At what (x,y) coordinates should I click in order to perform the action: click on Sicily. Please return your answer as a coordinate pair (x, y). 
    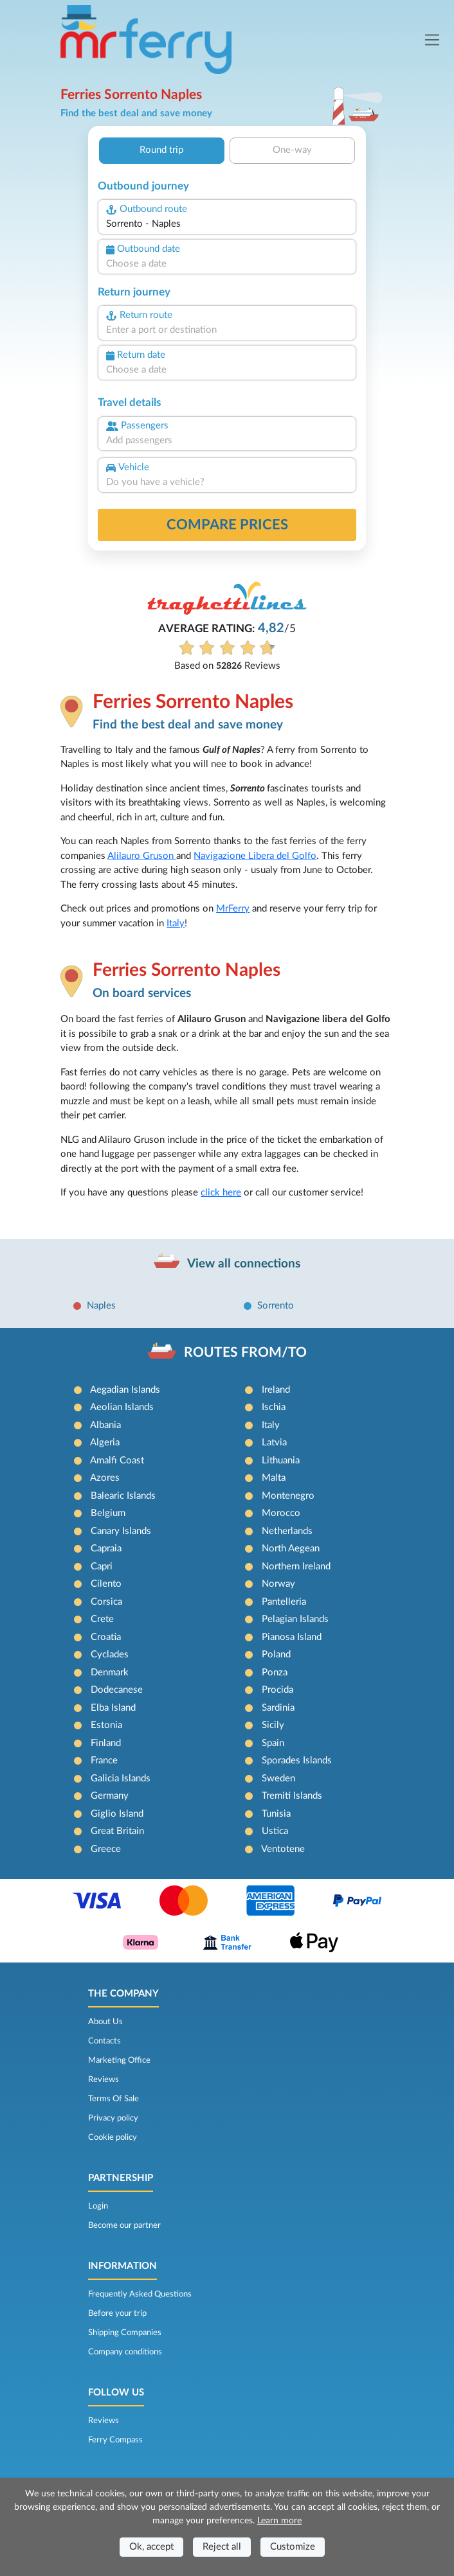
    Looking at the image, I should click on (273, 1725).